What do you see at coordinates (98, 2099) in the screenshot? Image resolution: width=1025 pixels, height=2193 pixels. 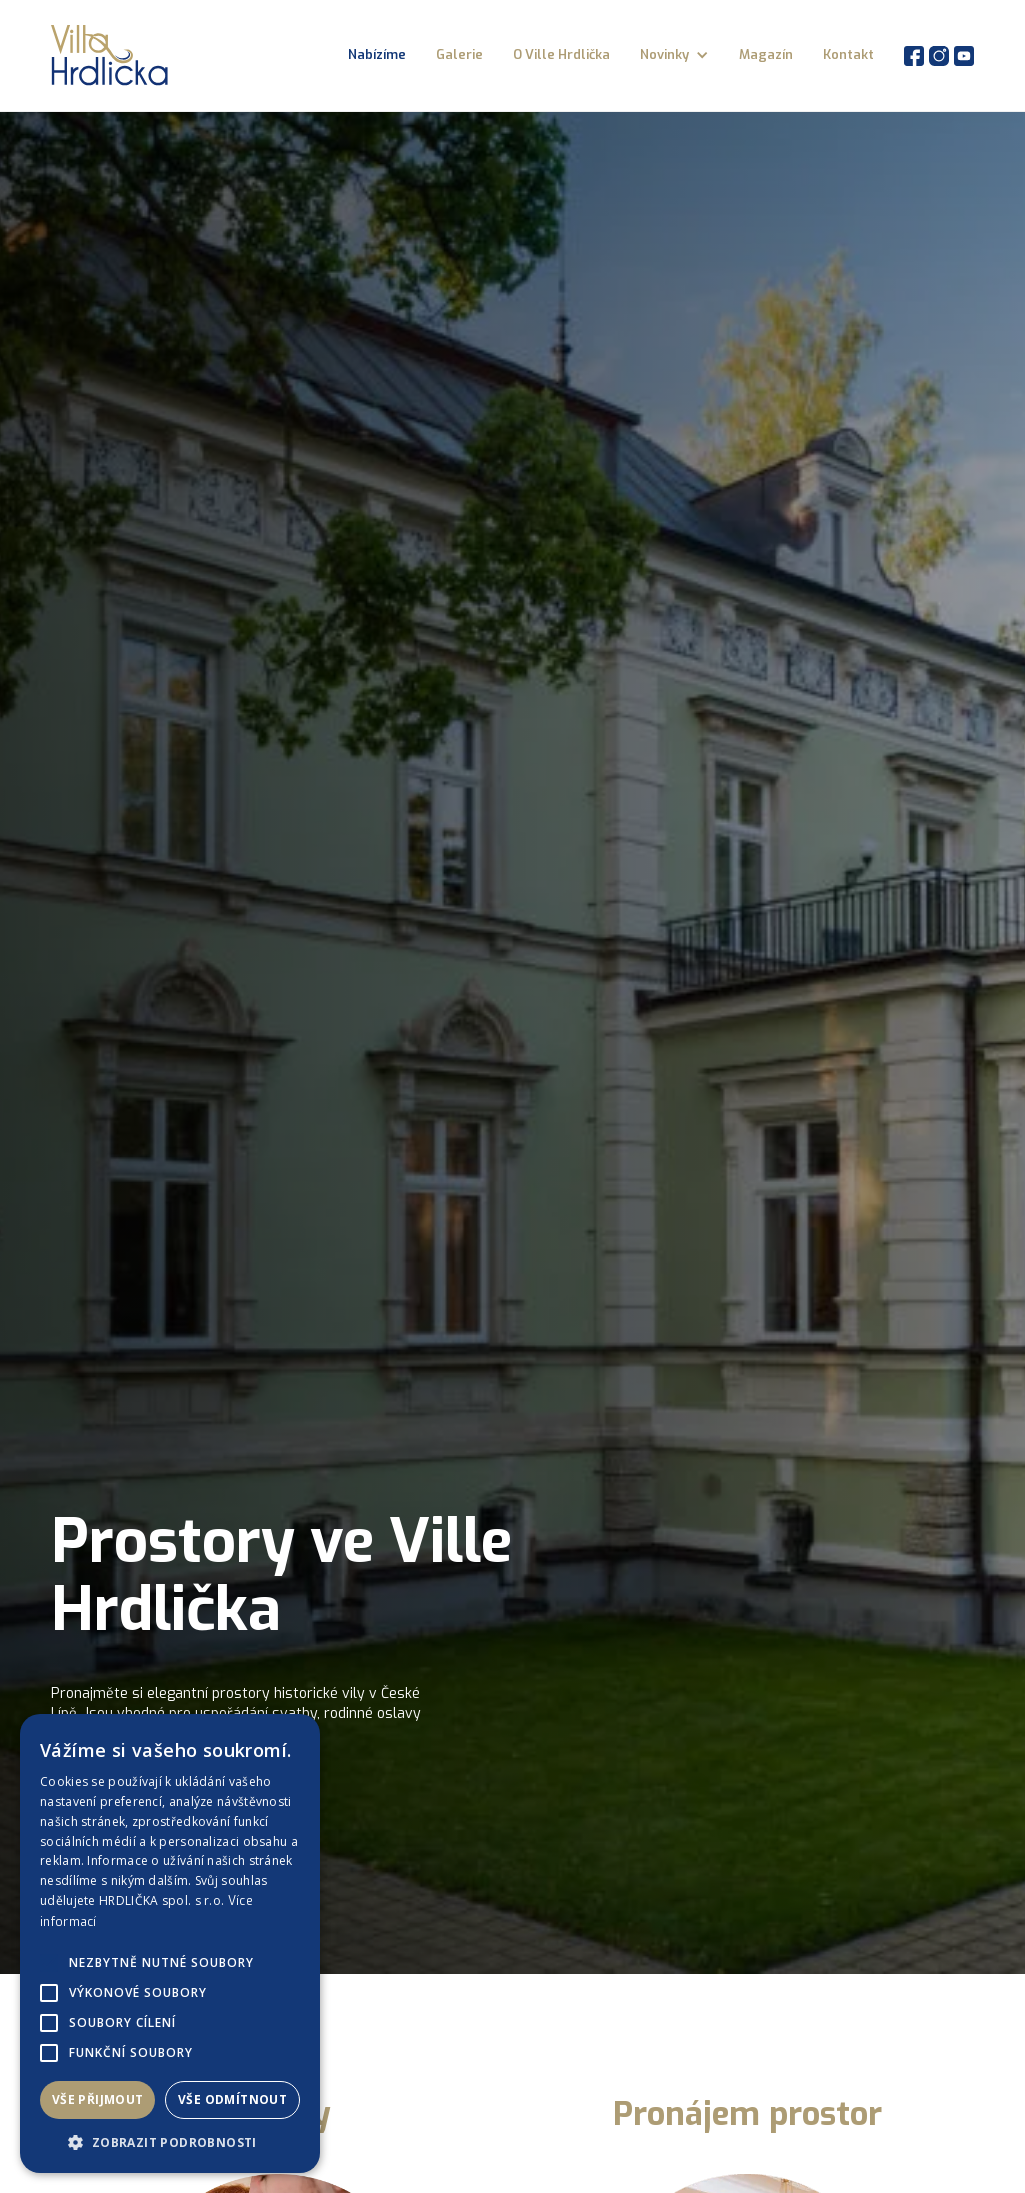 I see `Vše přijmout [button]` at bounding box center [98, 2099].